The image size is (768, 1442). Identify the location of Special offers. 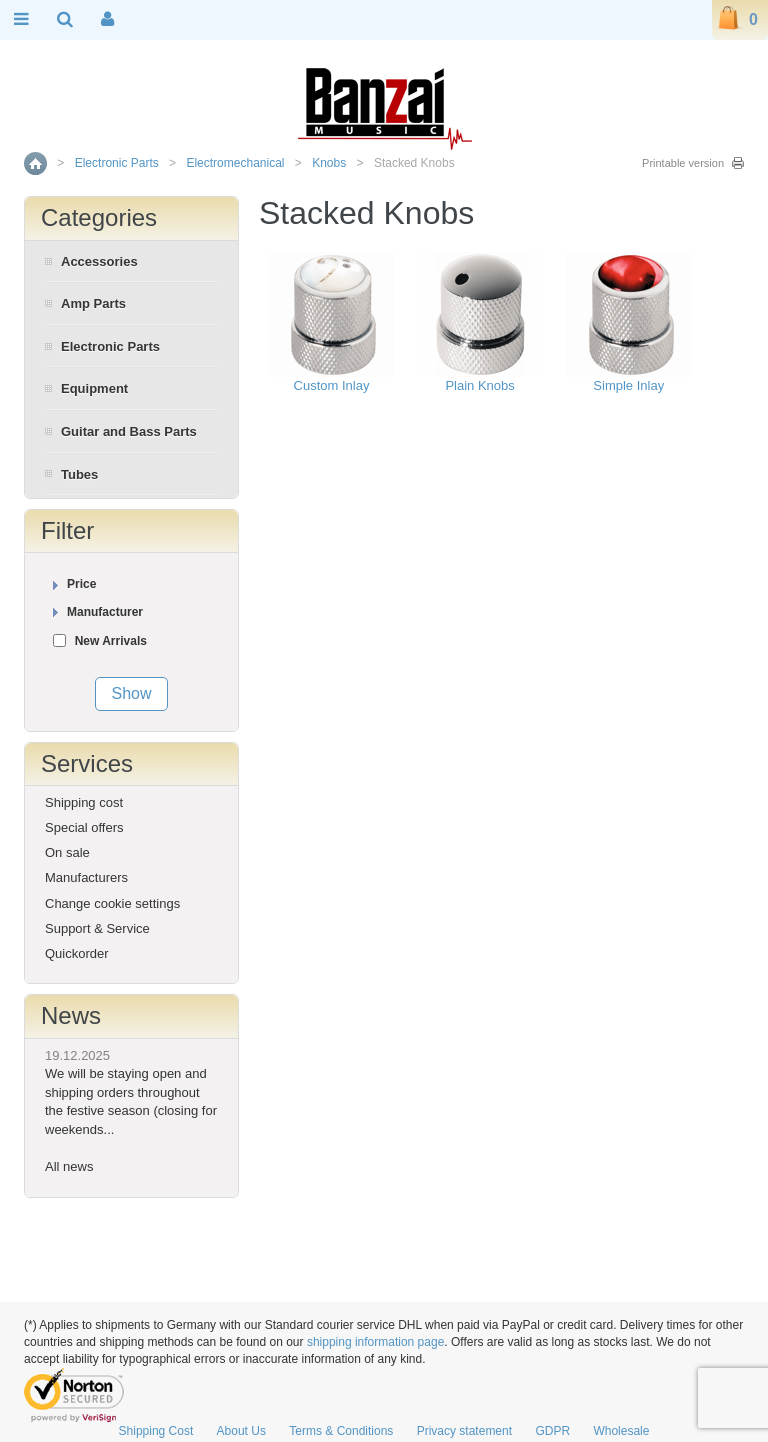
(84, 827).